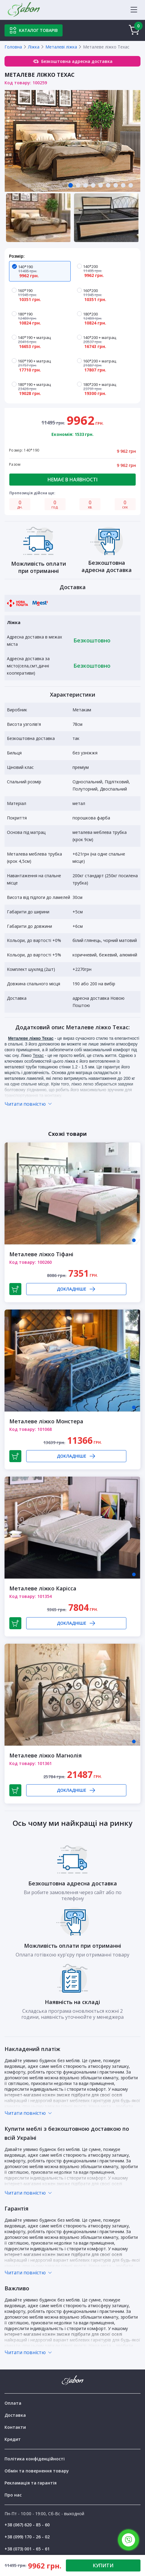 The height and width of the screenshot is (2576, 145). What do you see at coordinates (13, 2495) in the screenshot?
I see `Про нас` at bounding box center [13, 2495].